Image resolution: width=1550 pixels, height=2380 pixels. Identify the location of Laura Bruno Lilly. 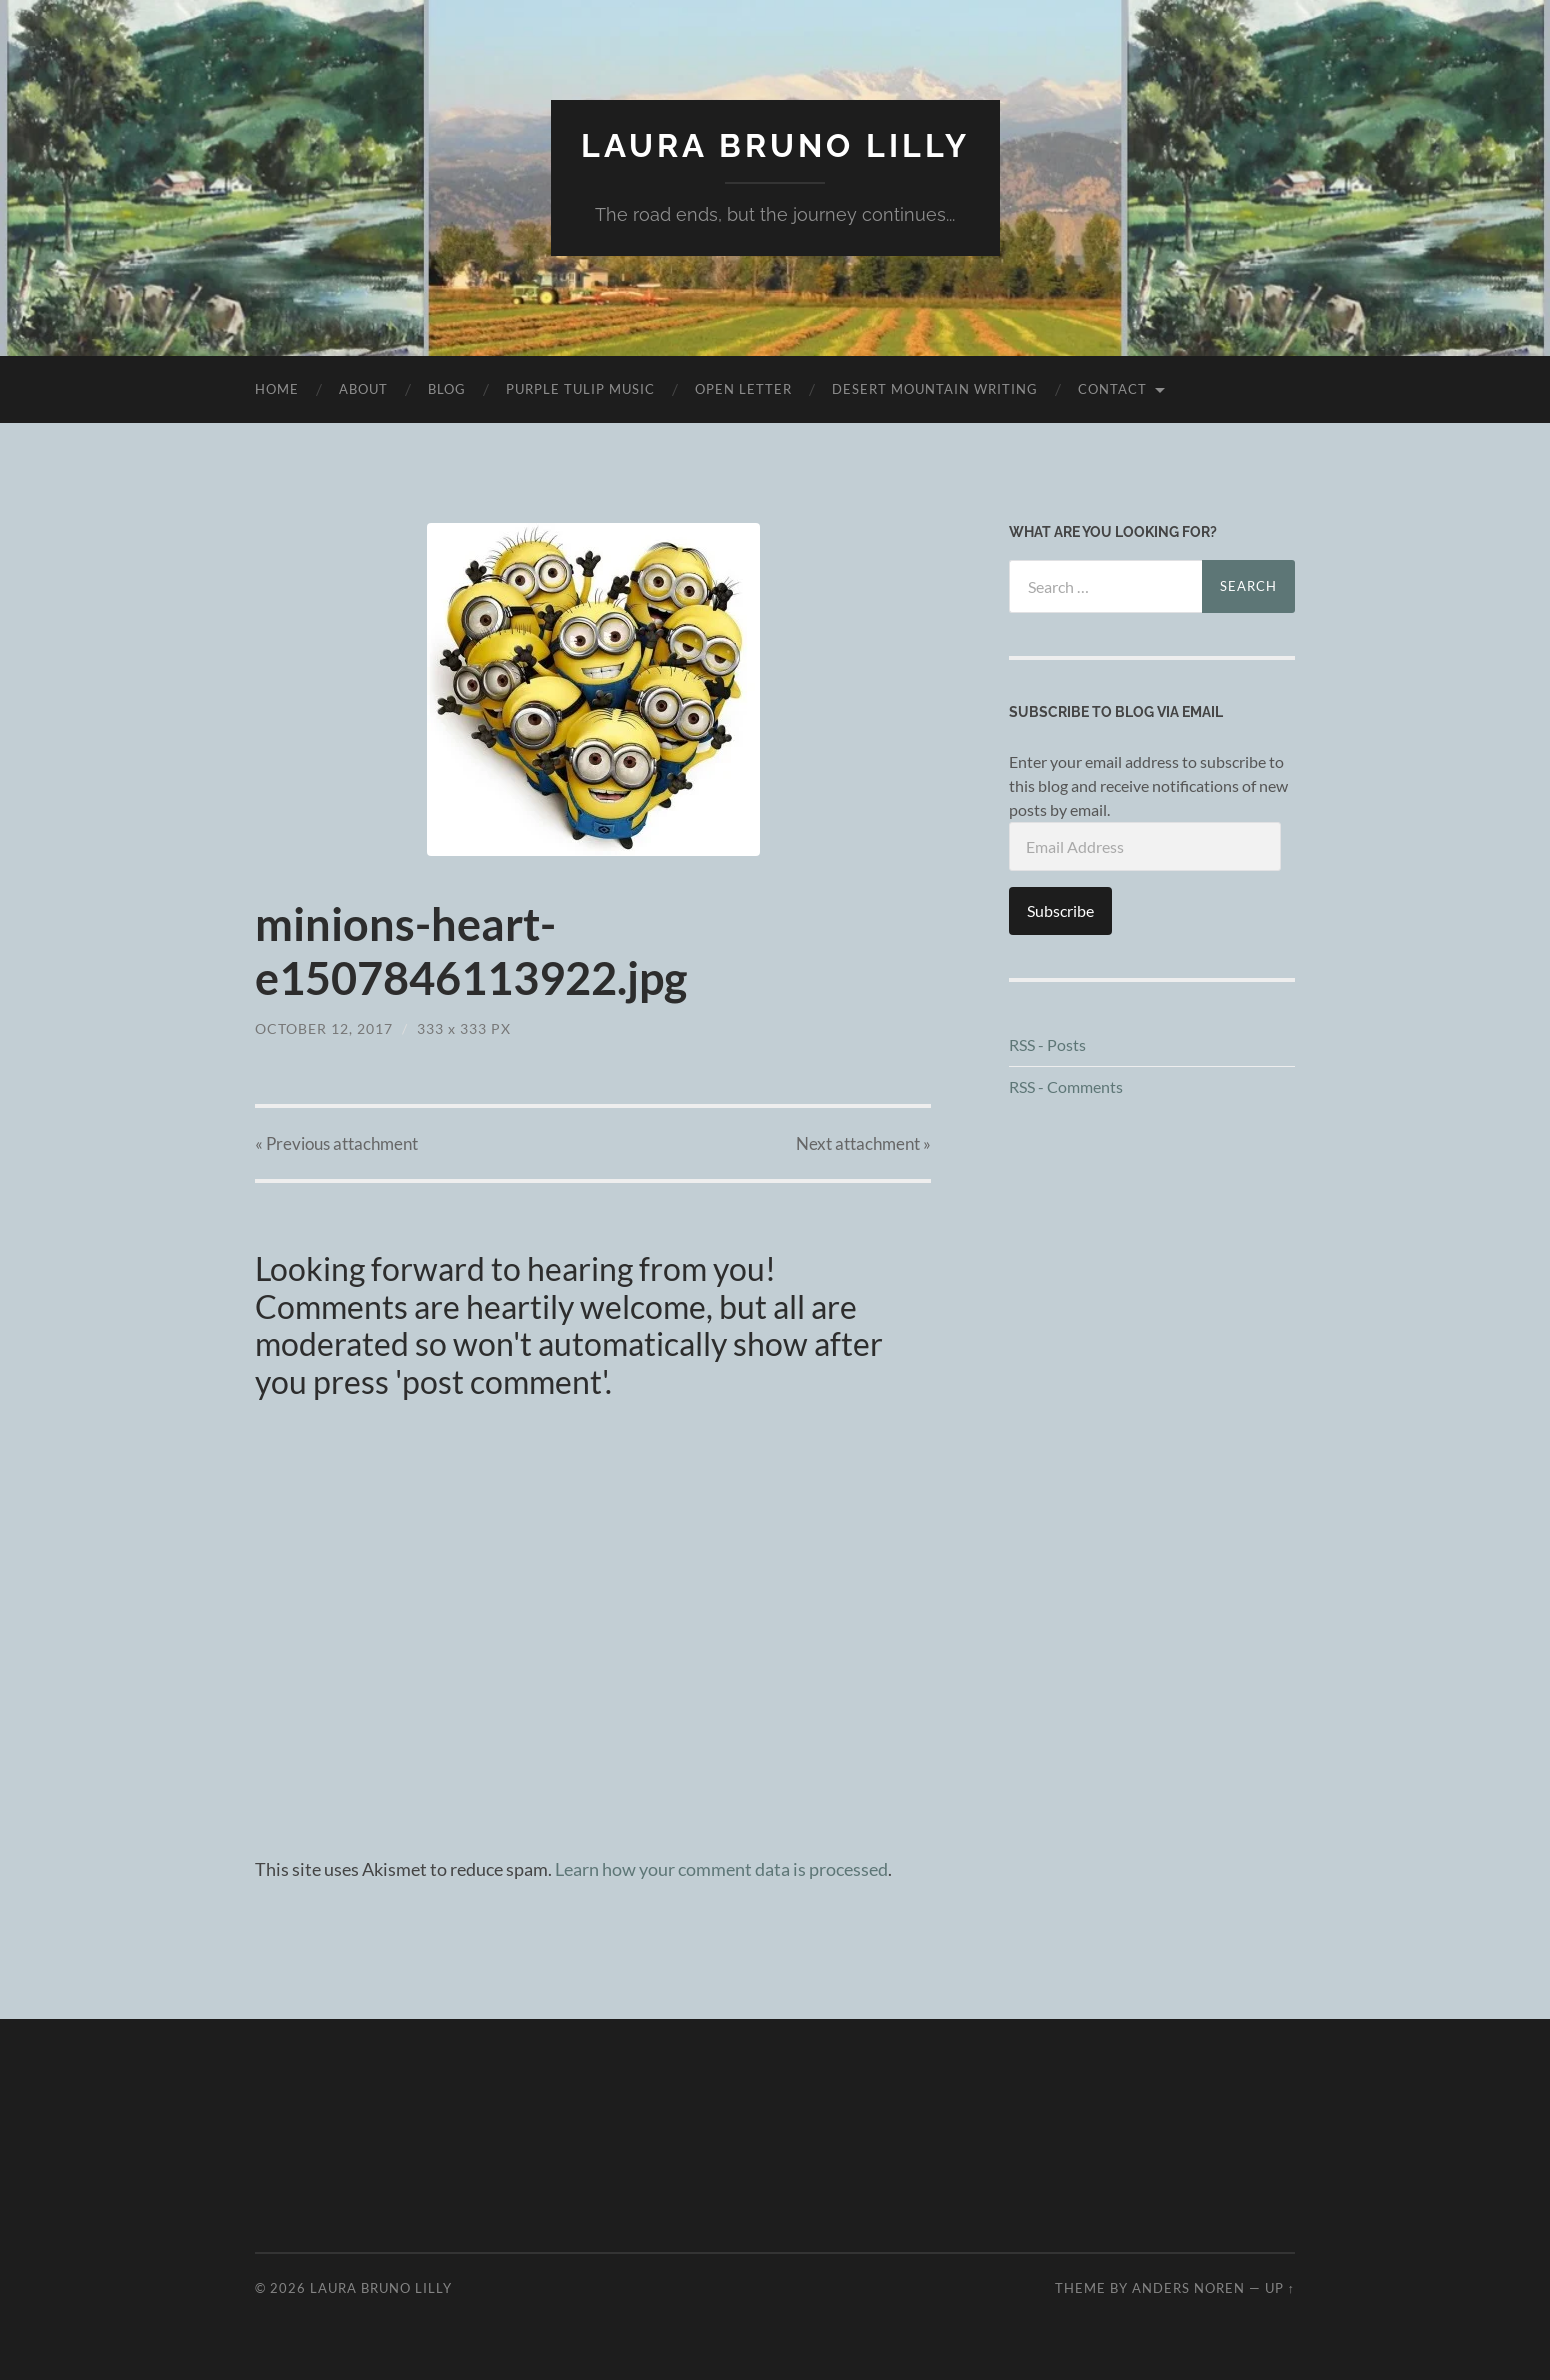
(775, 145).